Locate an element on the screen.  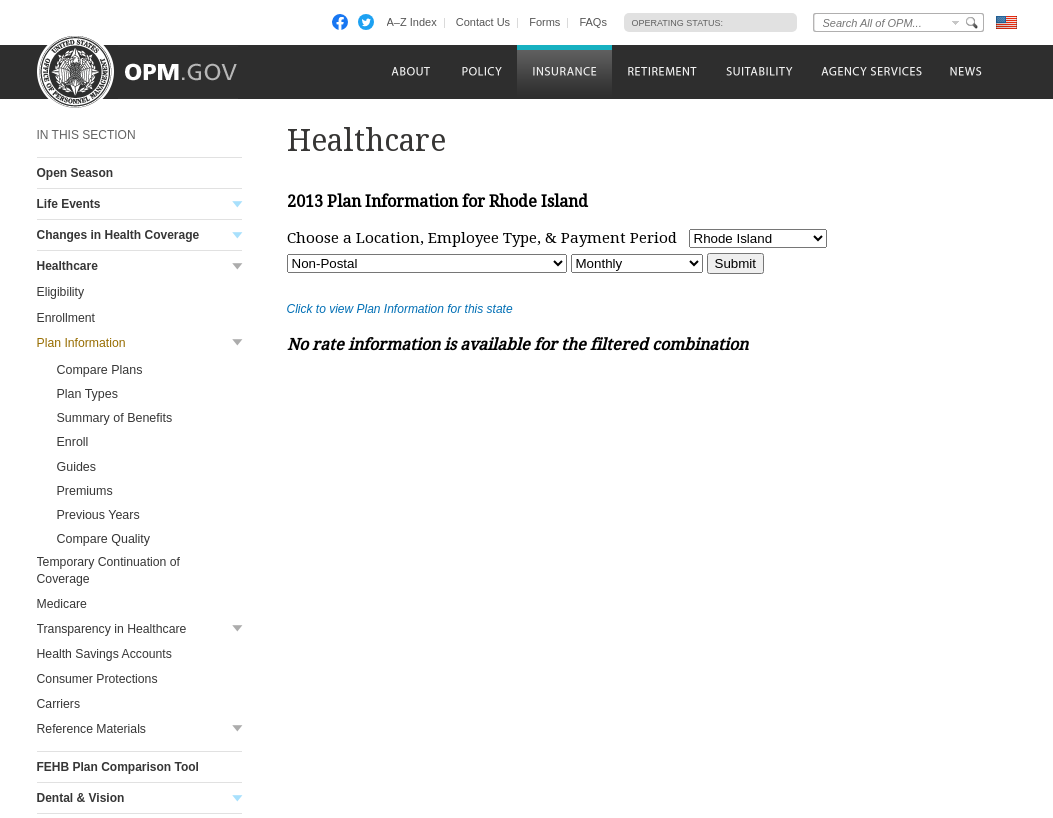
Eligibility is located at coordinates (61, 292).